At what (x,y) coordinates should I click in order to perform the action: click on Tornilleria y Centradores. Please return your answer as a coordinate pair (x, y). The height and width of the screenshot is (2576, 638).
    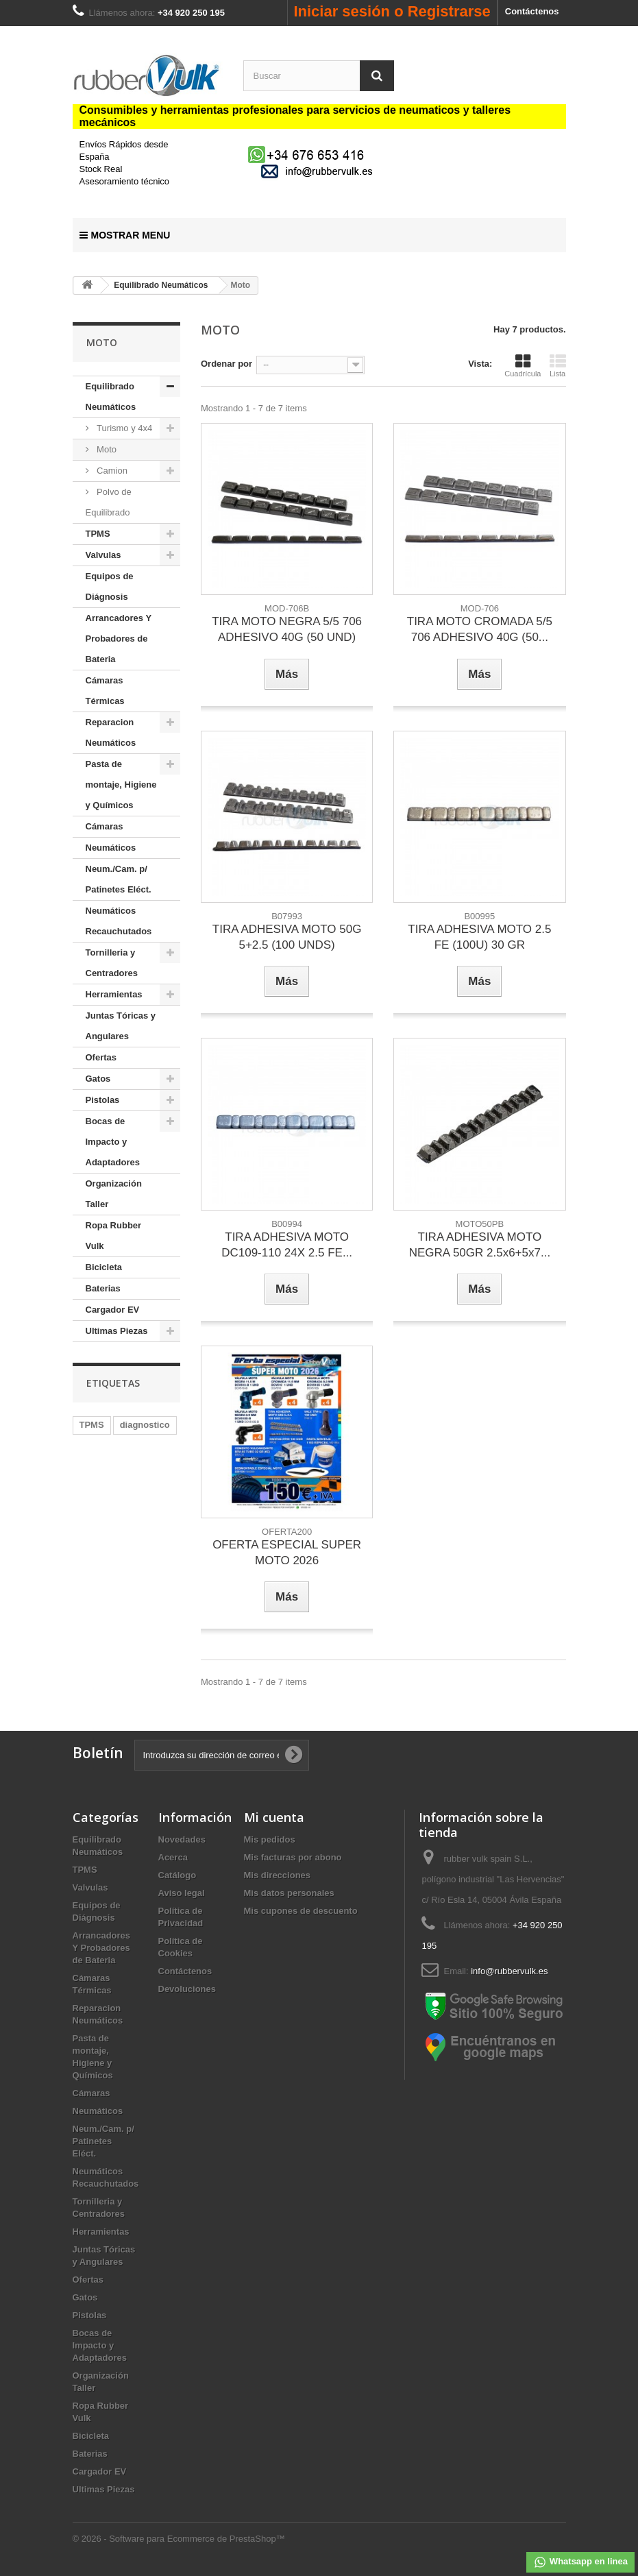
    Looking at the image, I should click on (112, 962).